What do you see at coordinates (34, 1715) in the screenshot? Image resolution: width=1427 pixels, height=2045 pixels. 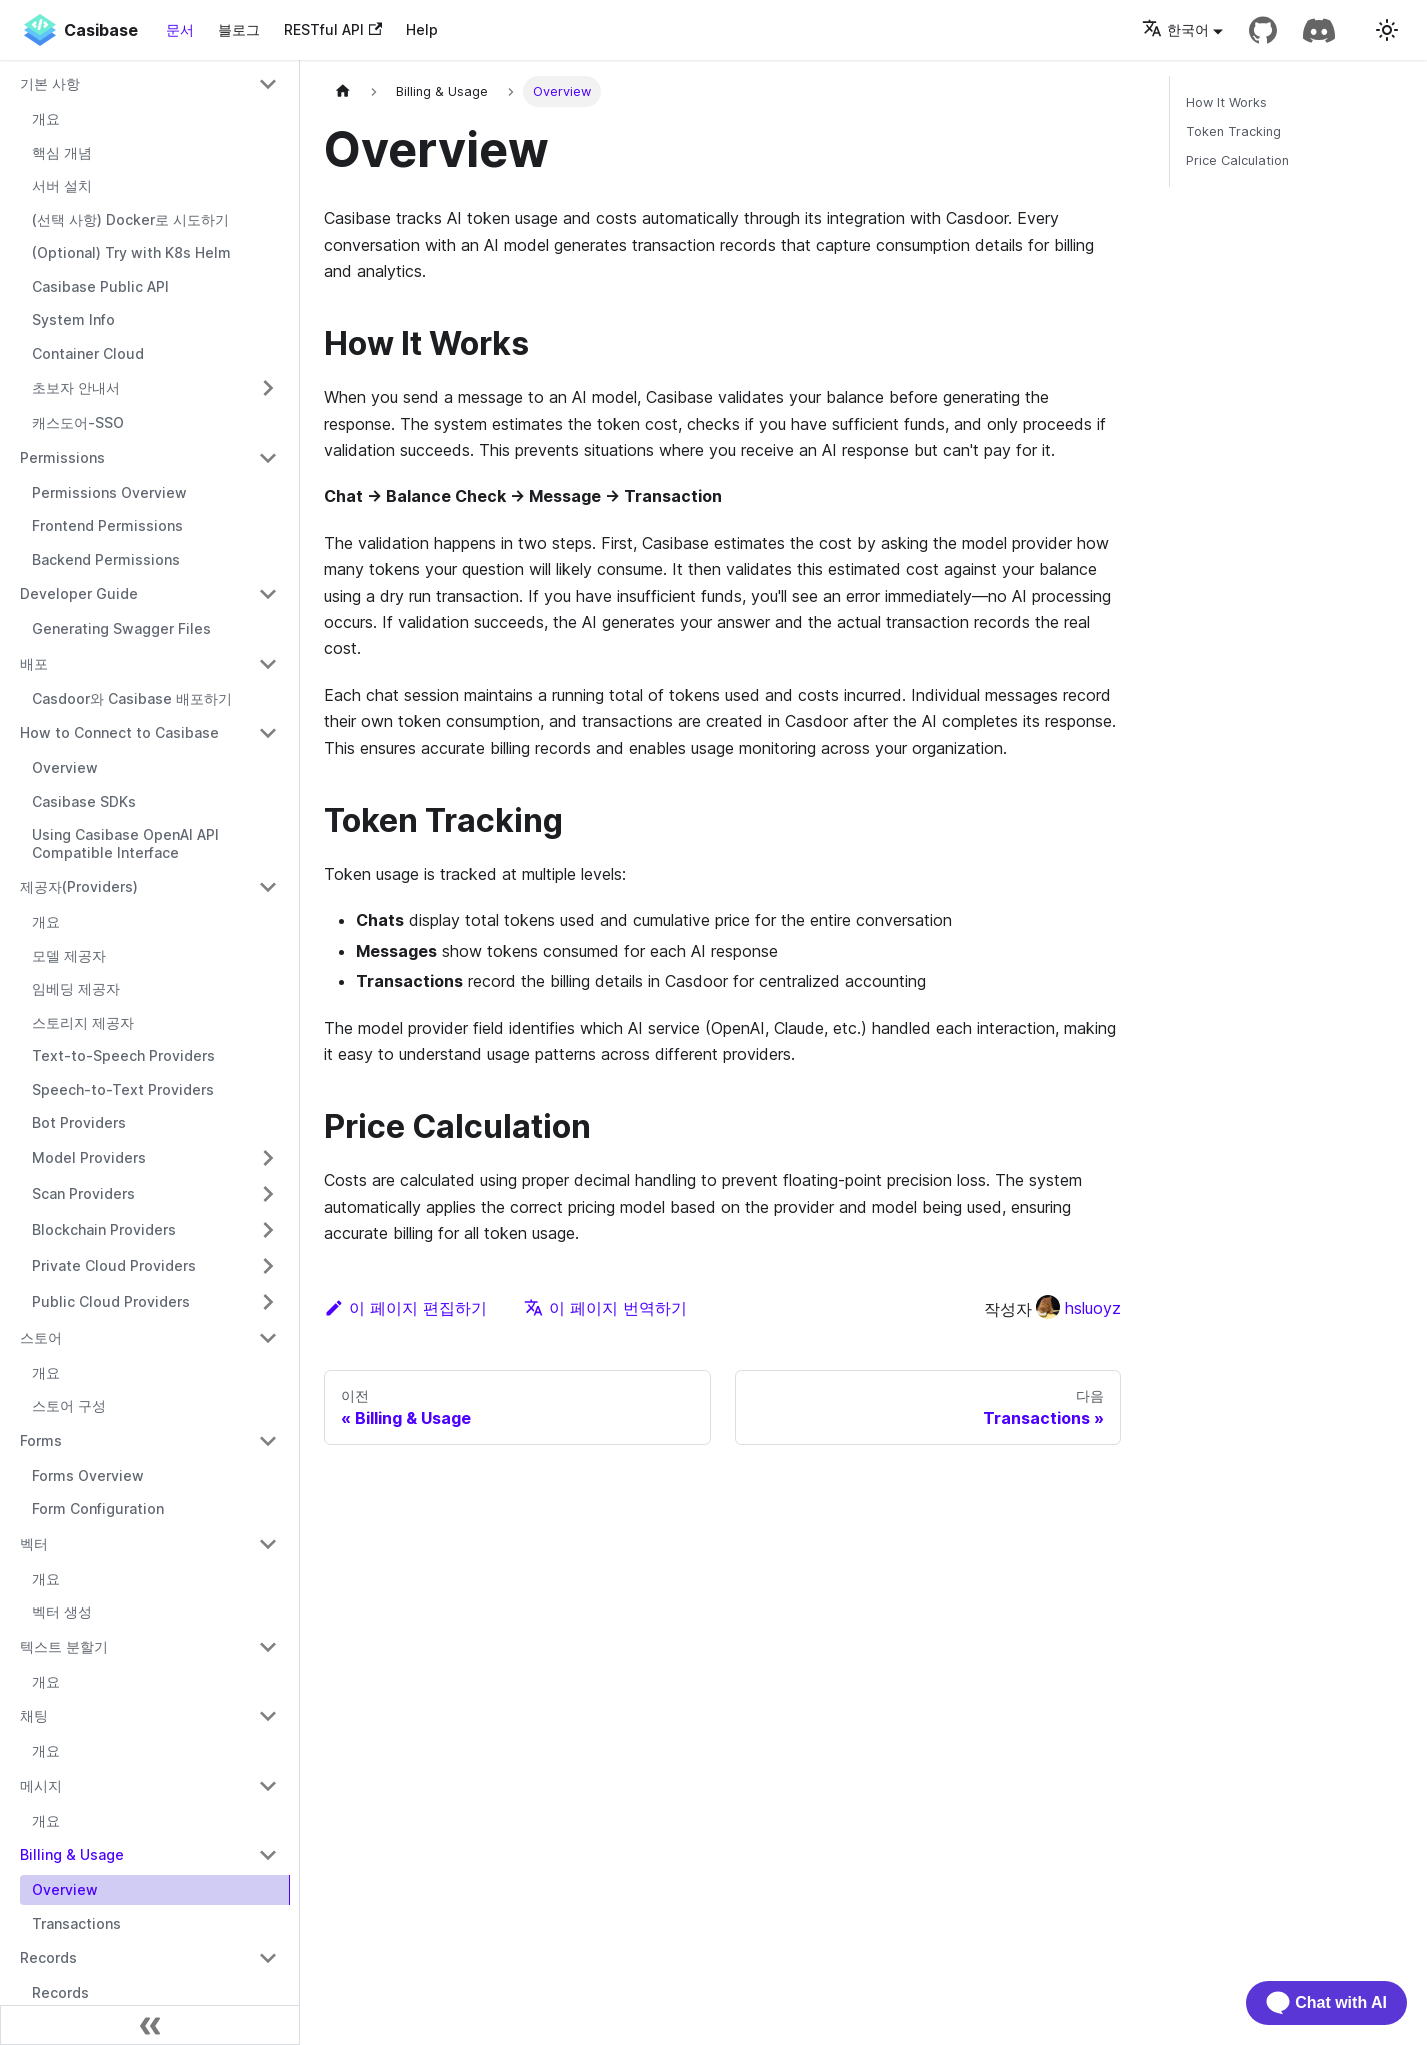 I see `채팅` at bounding box center [34, 1715].